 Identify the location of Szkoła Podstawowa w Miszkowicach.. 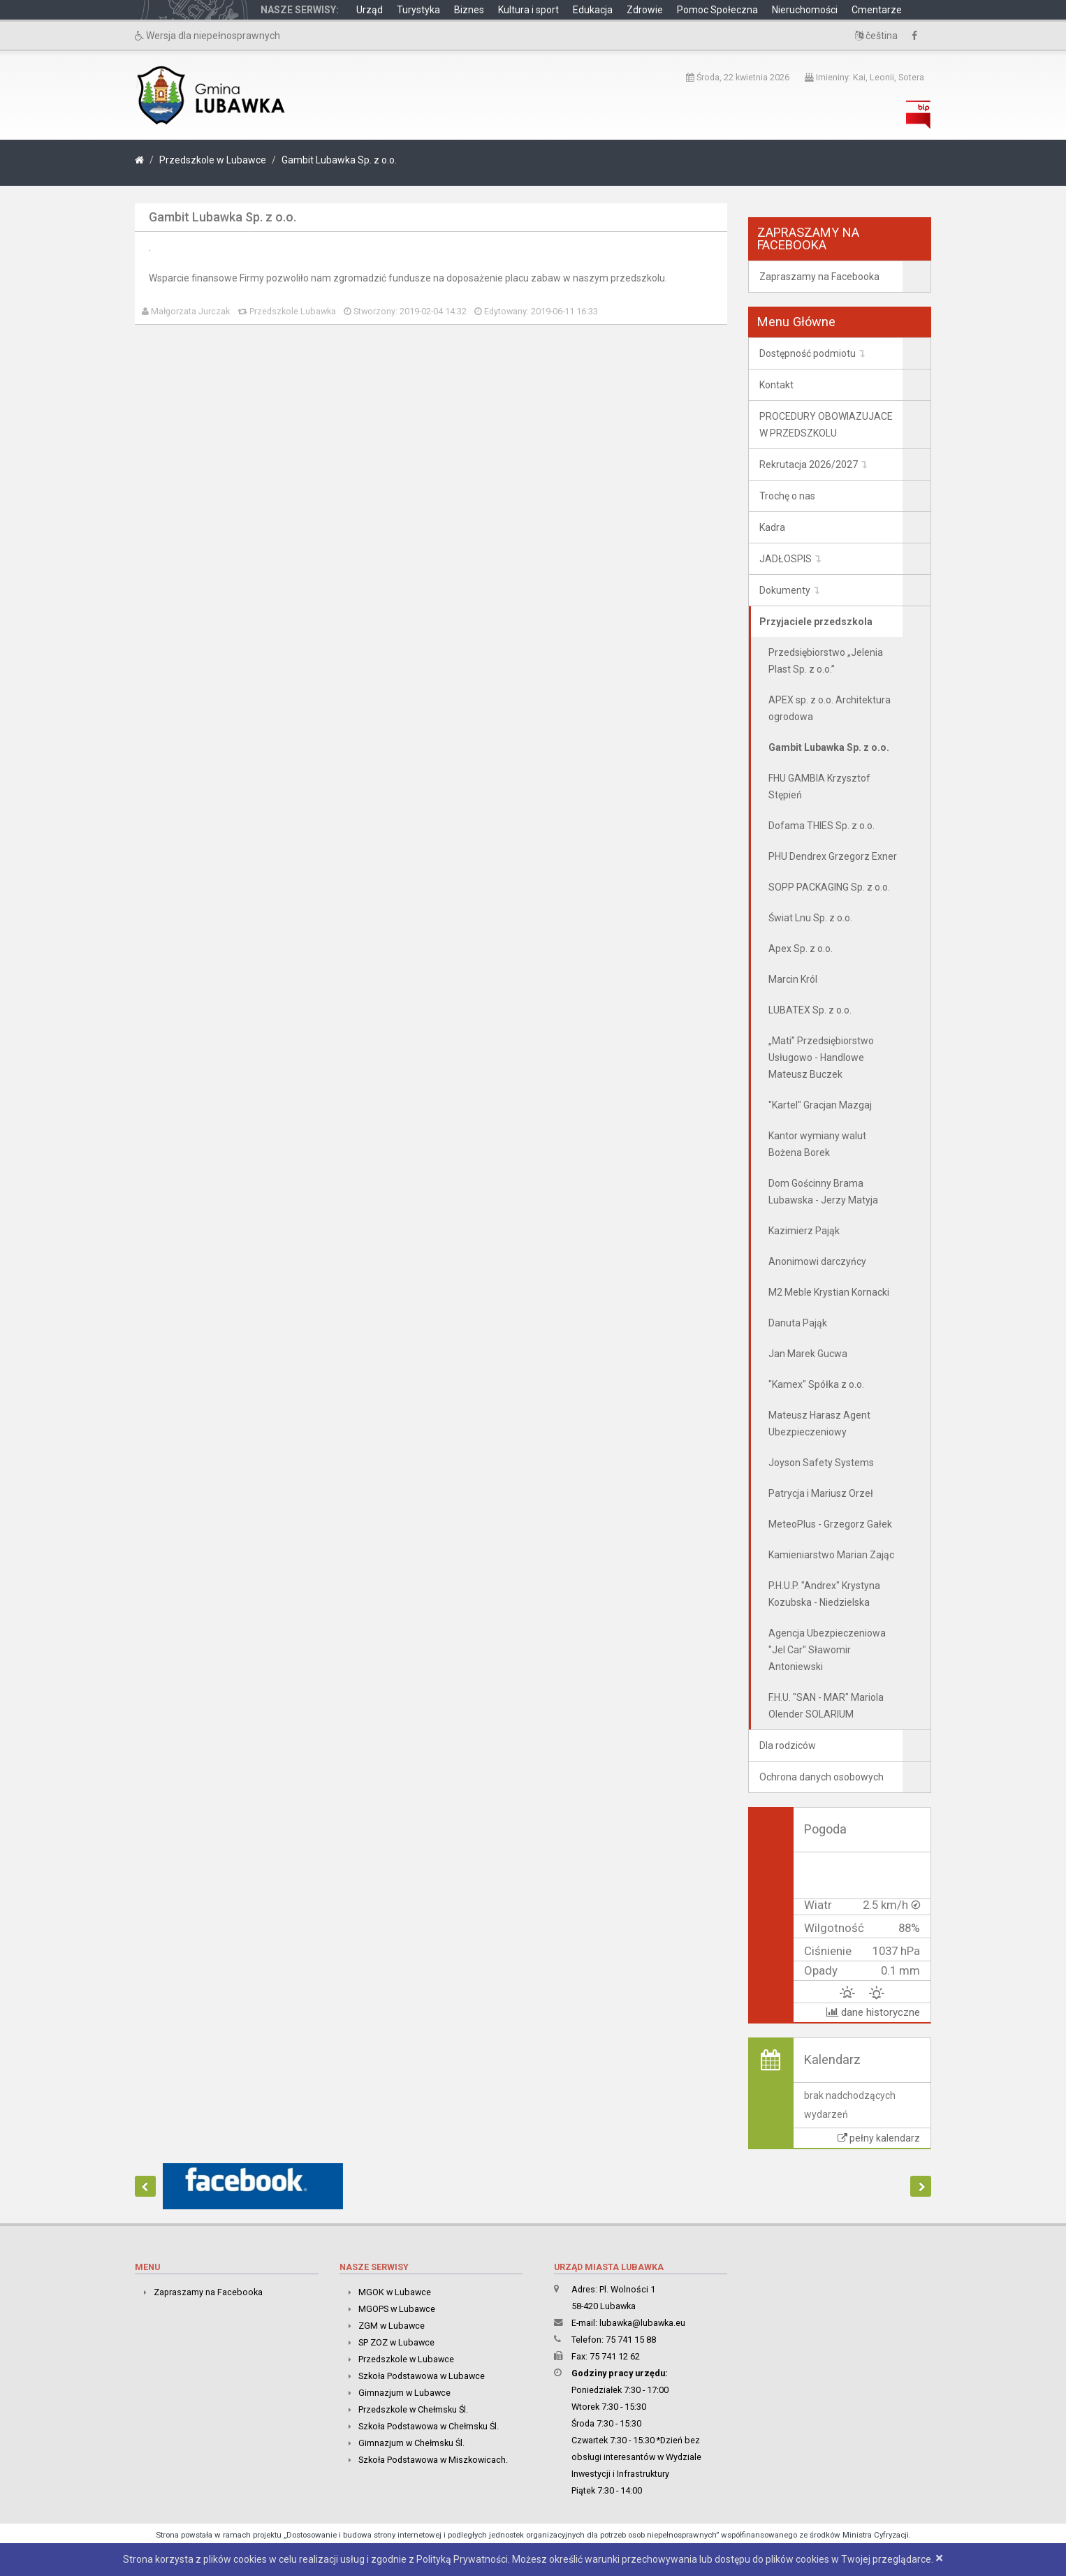
(433, 2459).